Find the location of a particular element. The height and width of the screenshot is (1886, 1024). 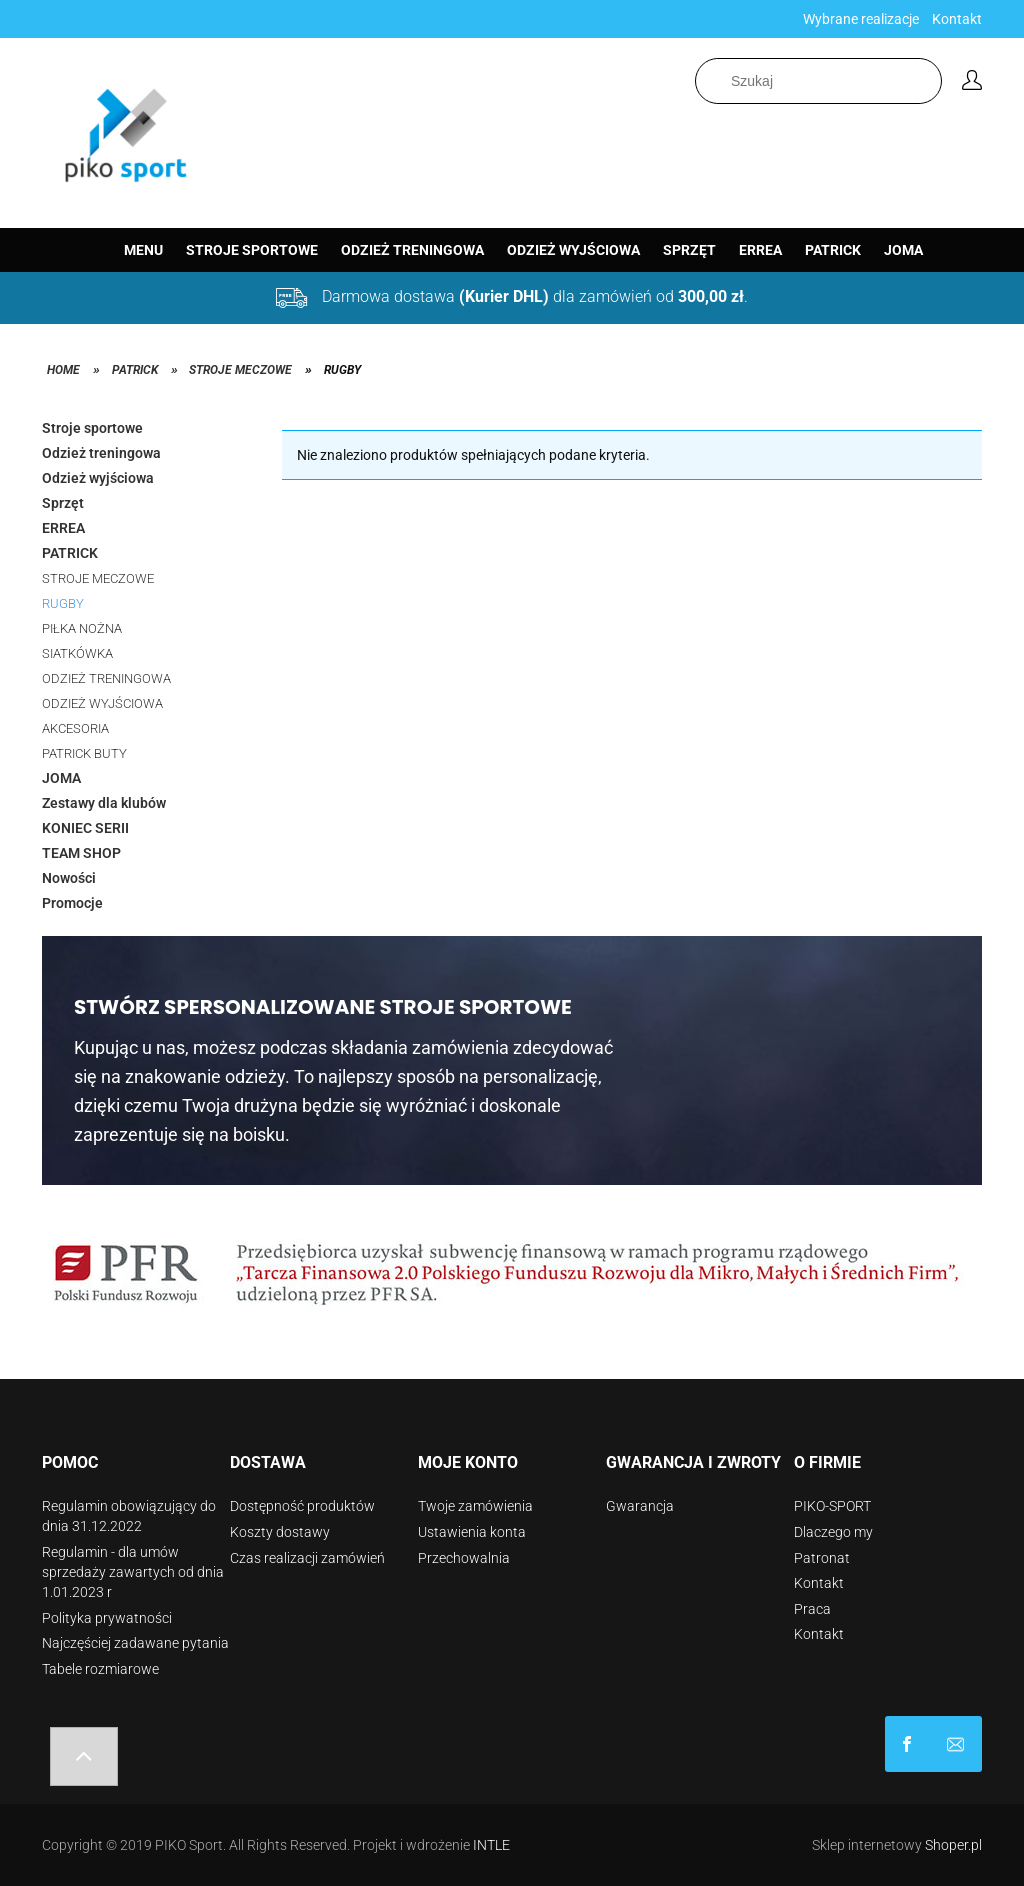

JOMA is located at coordinates (61, 778).